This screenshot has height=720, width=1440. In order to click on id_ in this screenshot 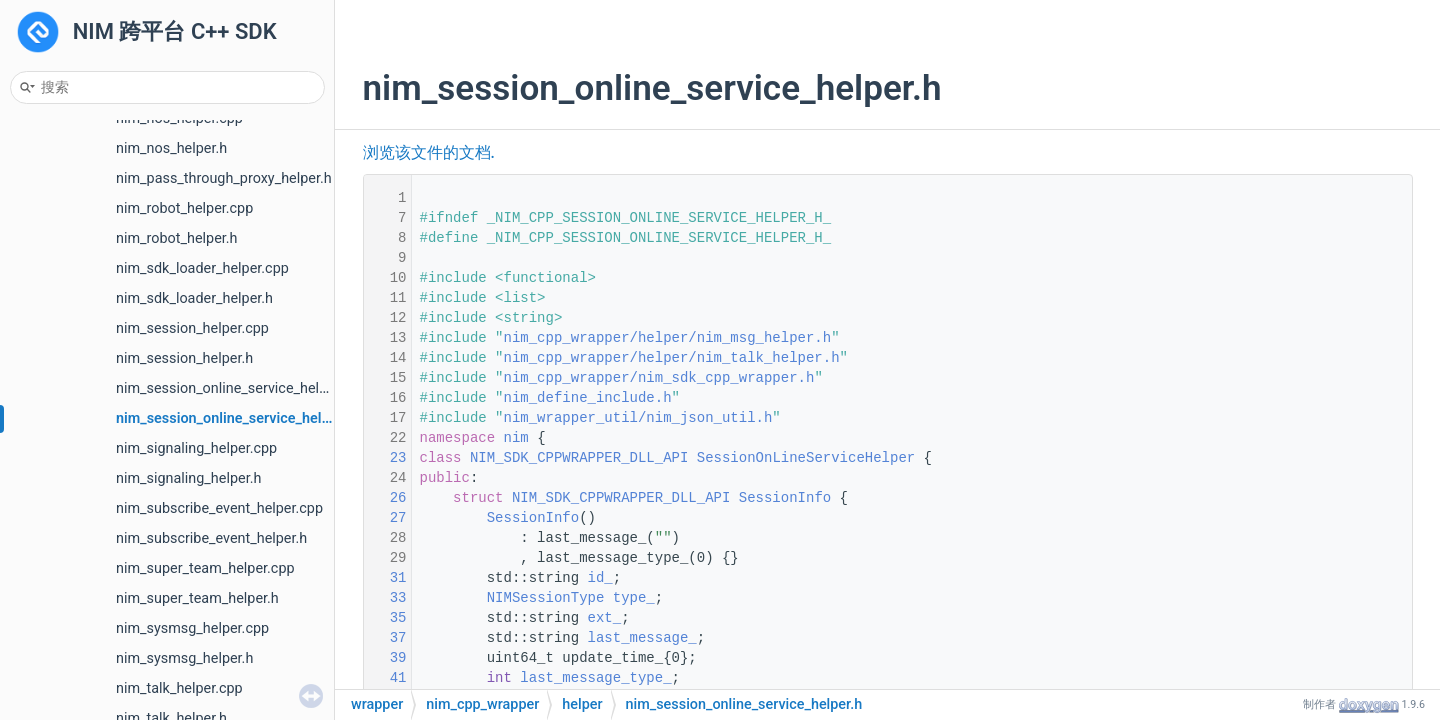, I will do `click(600, 578)`.